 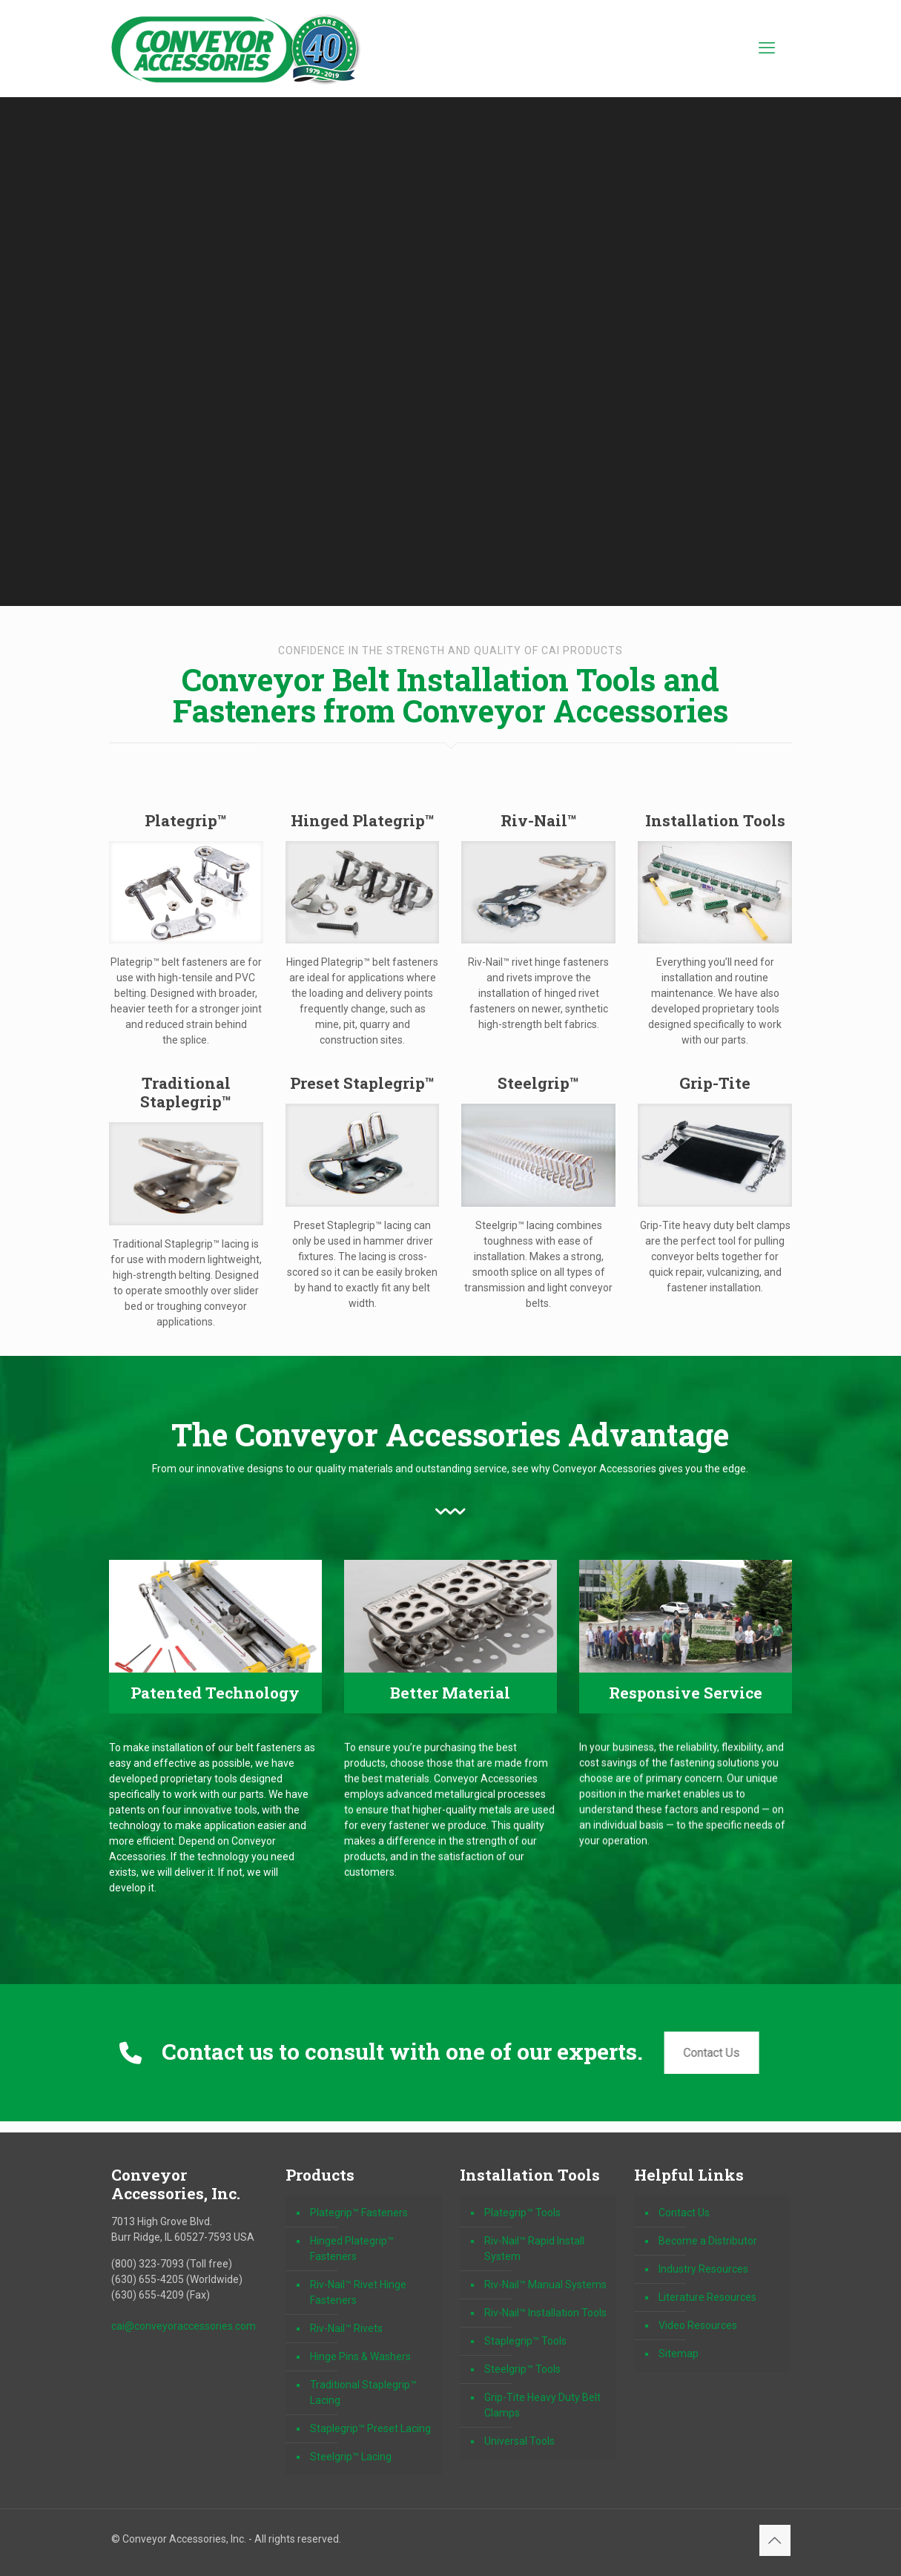 I want to click on Video Resources, so click(x=698, y=2325).